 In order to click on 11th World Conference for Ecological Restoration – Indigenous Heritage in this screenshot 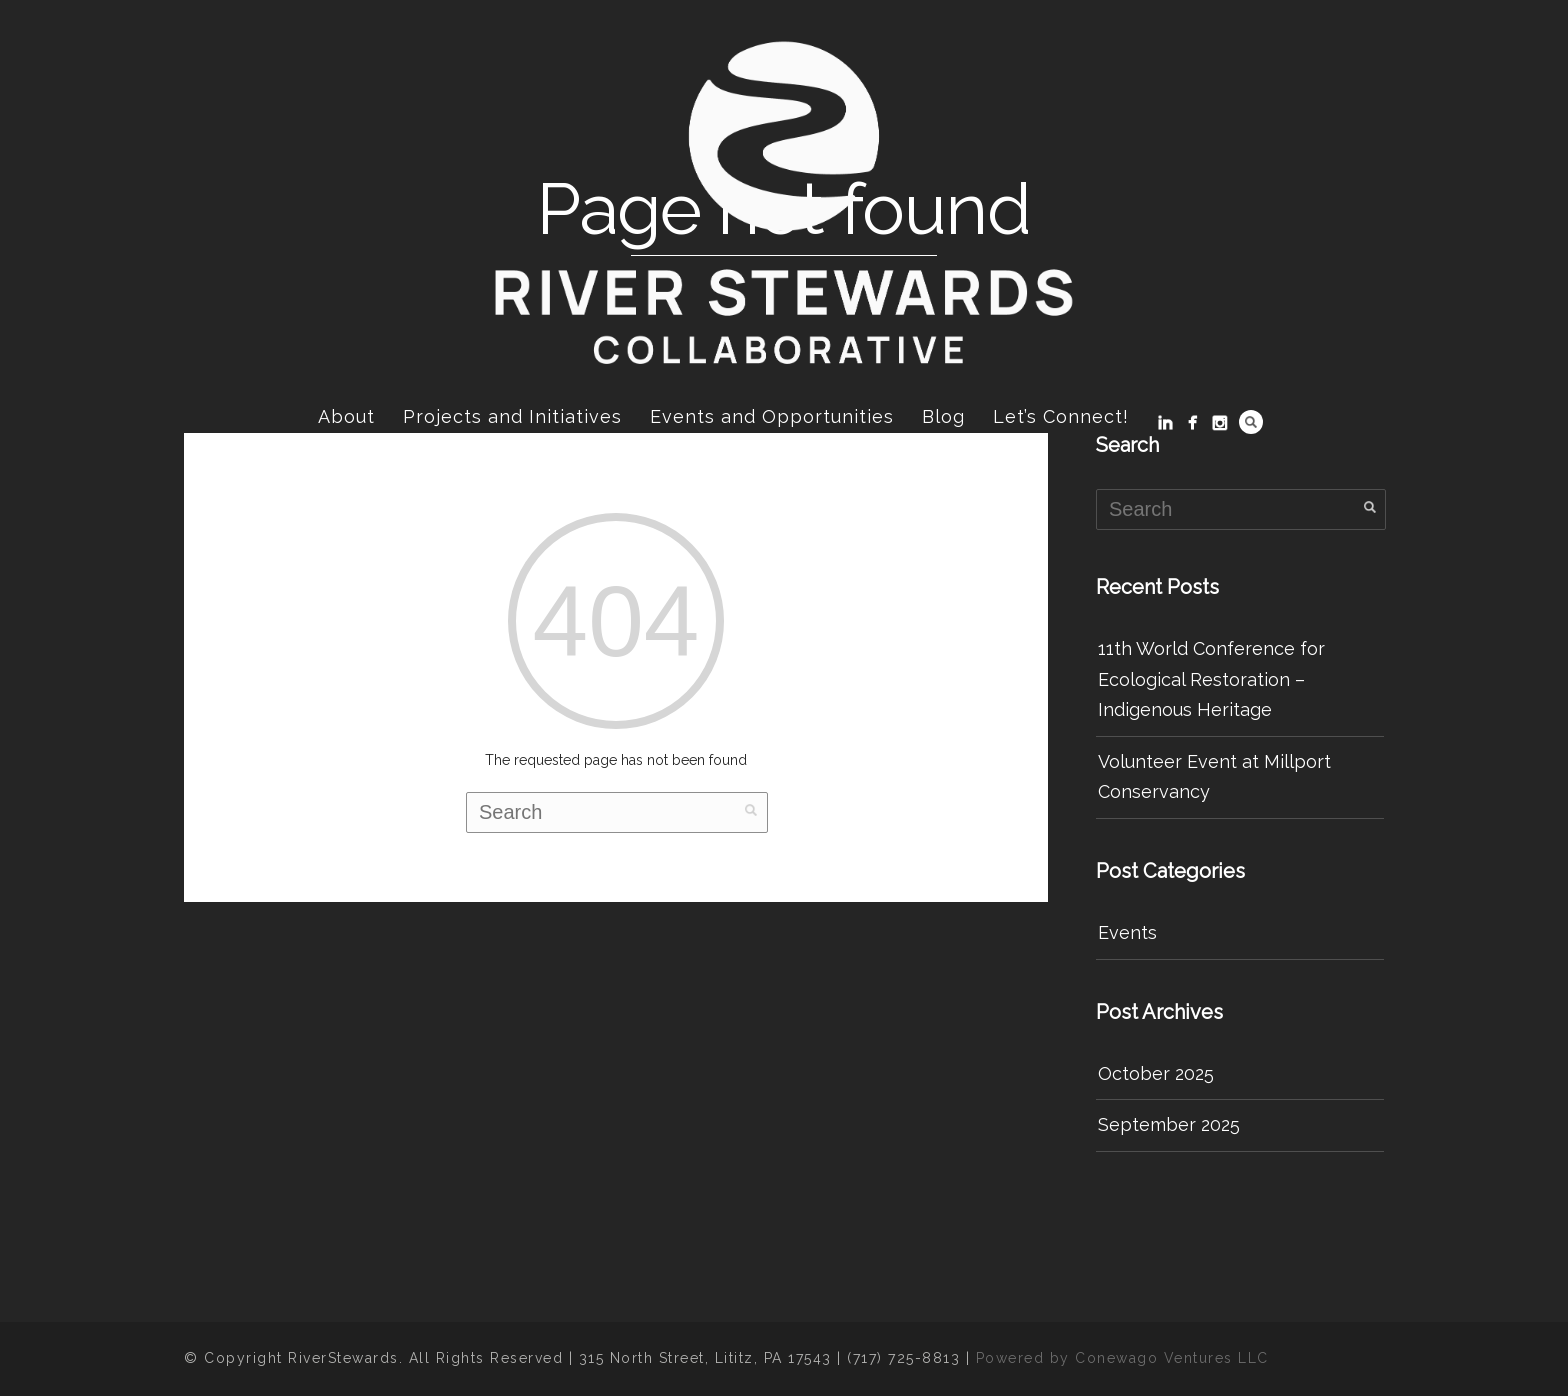, I will do `click(1211, 679)`.